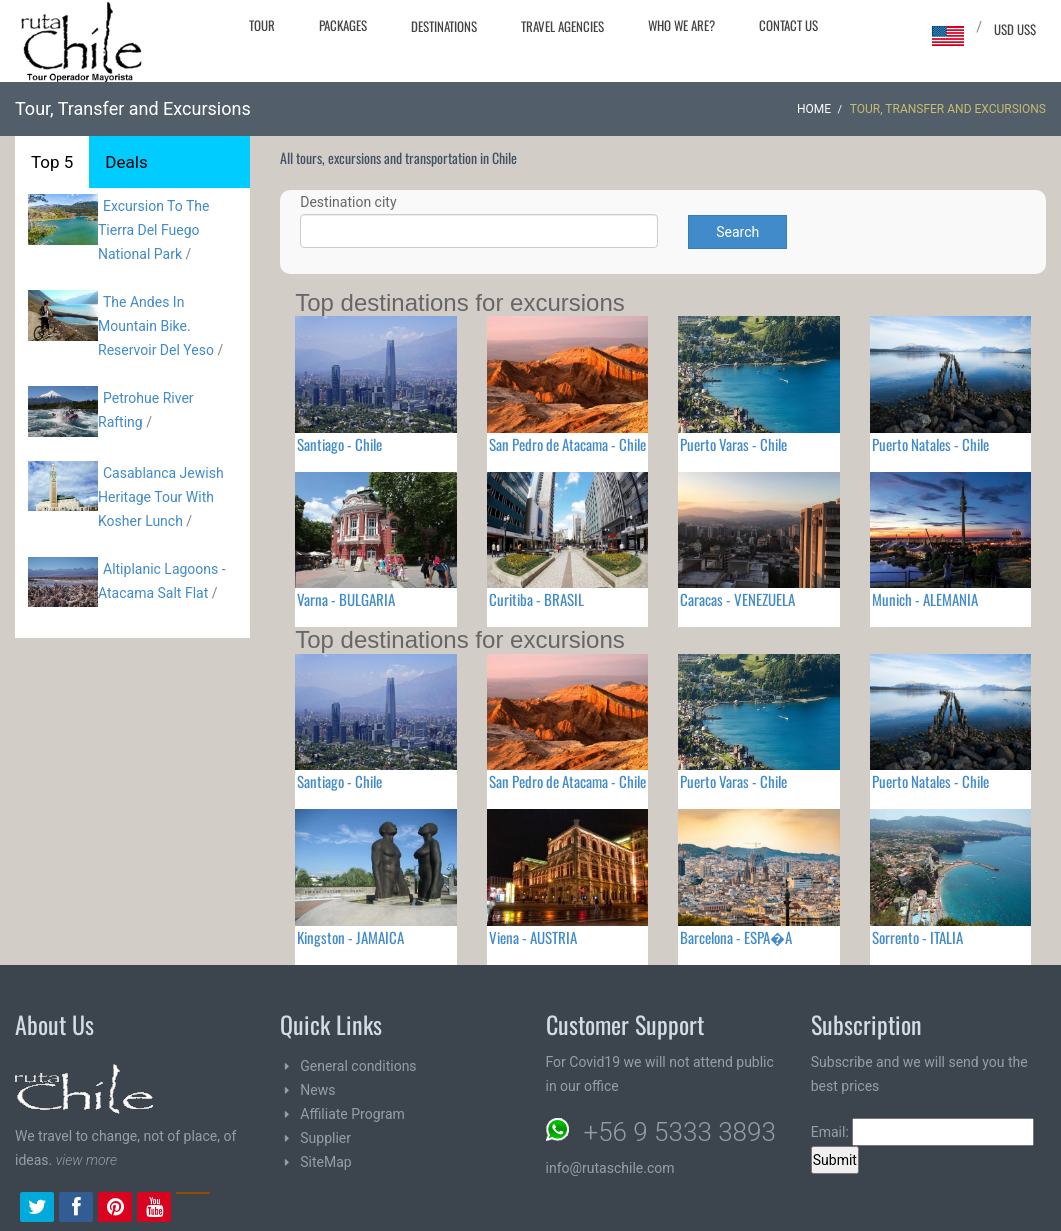 This screenshot has width=1061, height=1231. What do you see at coordinates (325, 1162) in the screenshot?
I see `SiteMap` at bounding box center [325, 1162].